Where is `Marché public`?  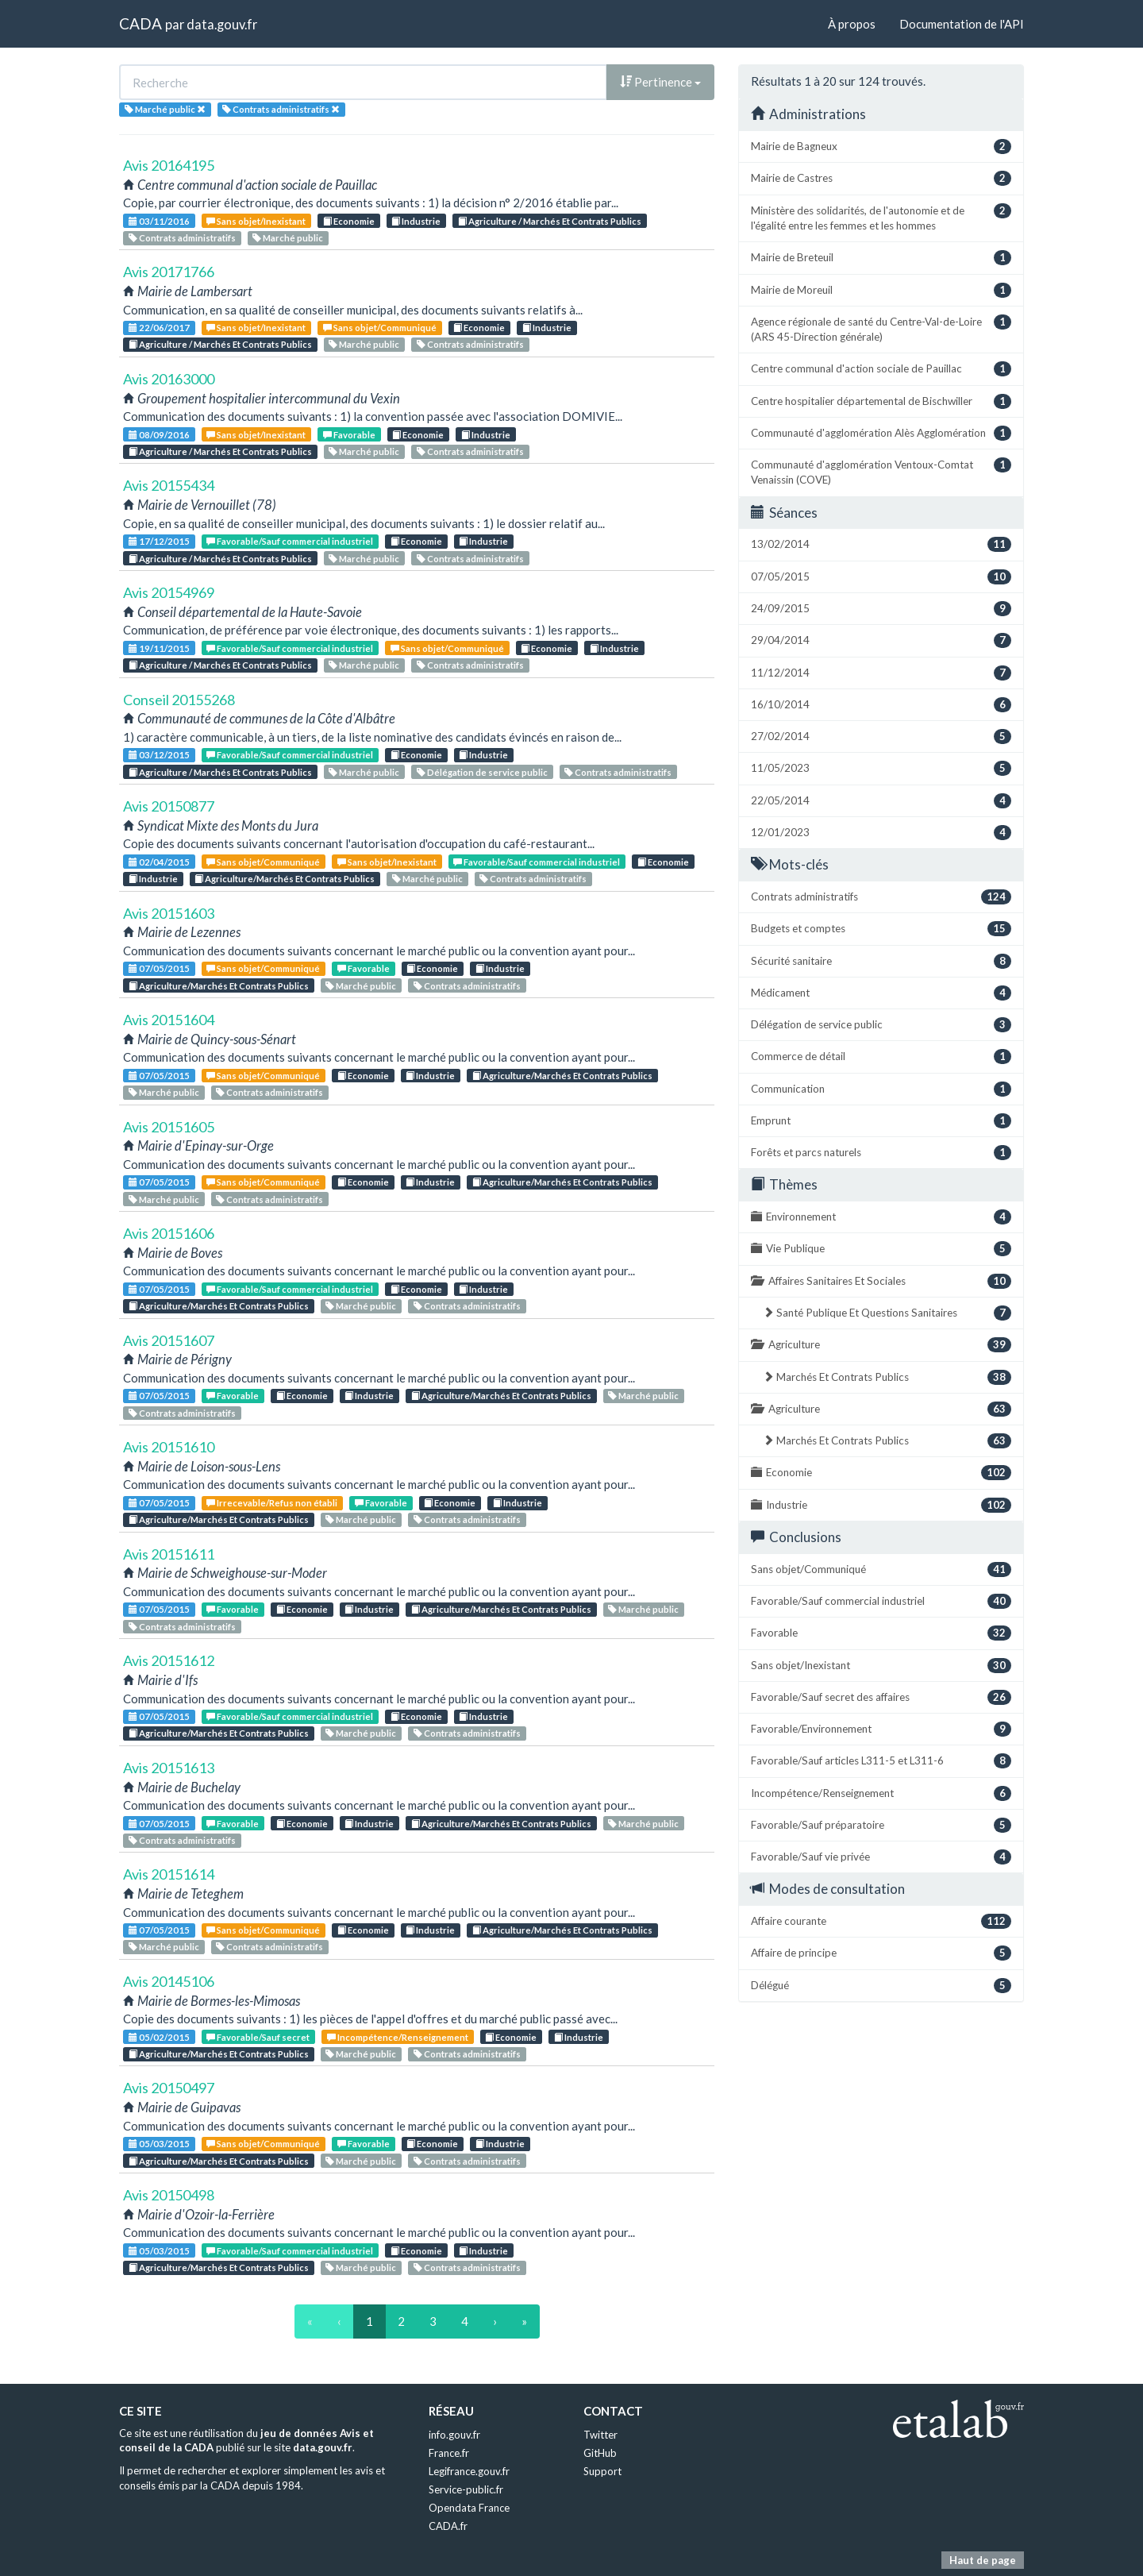 Marché public is located at coordinates (287, 238).